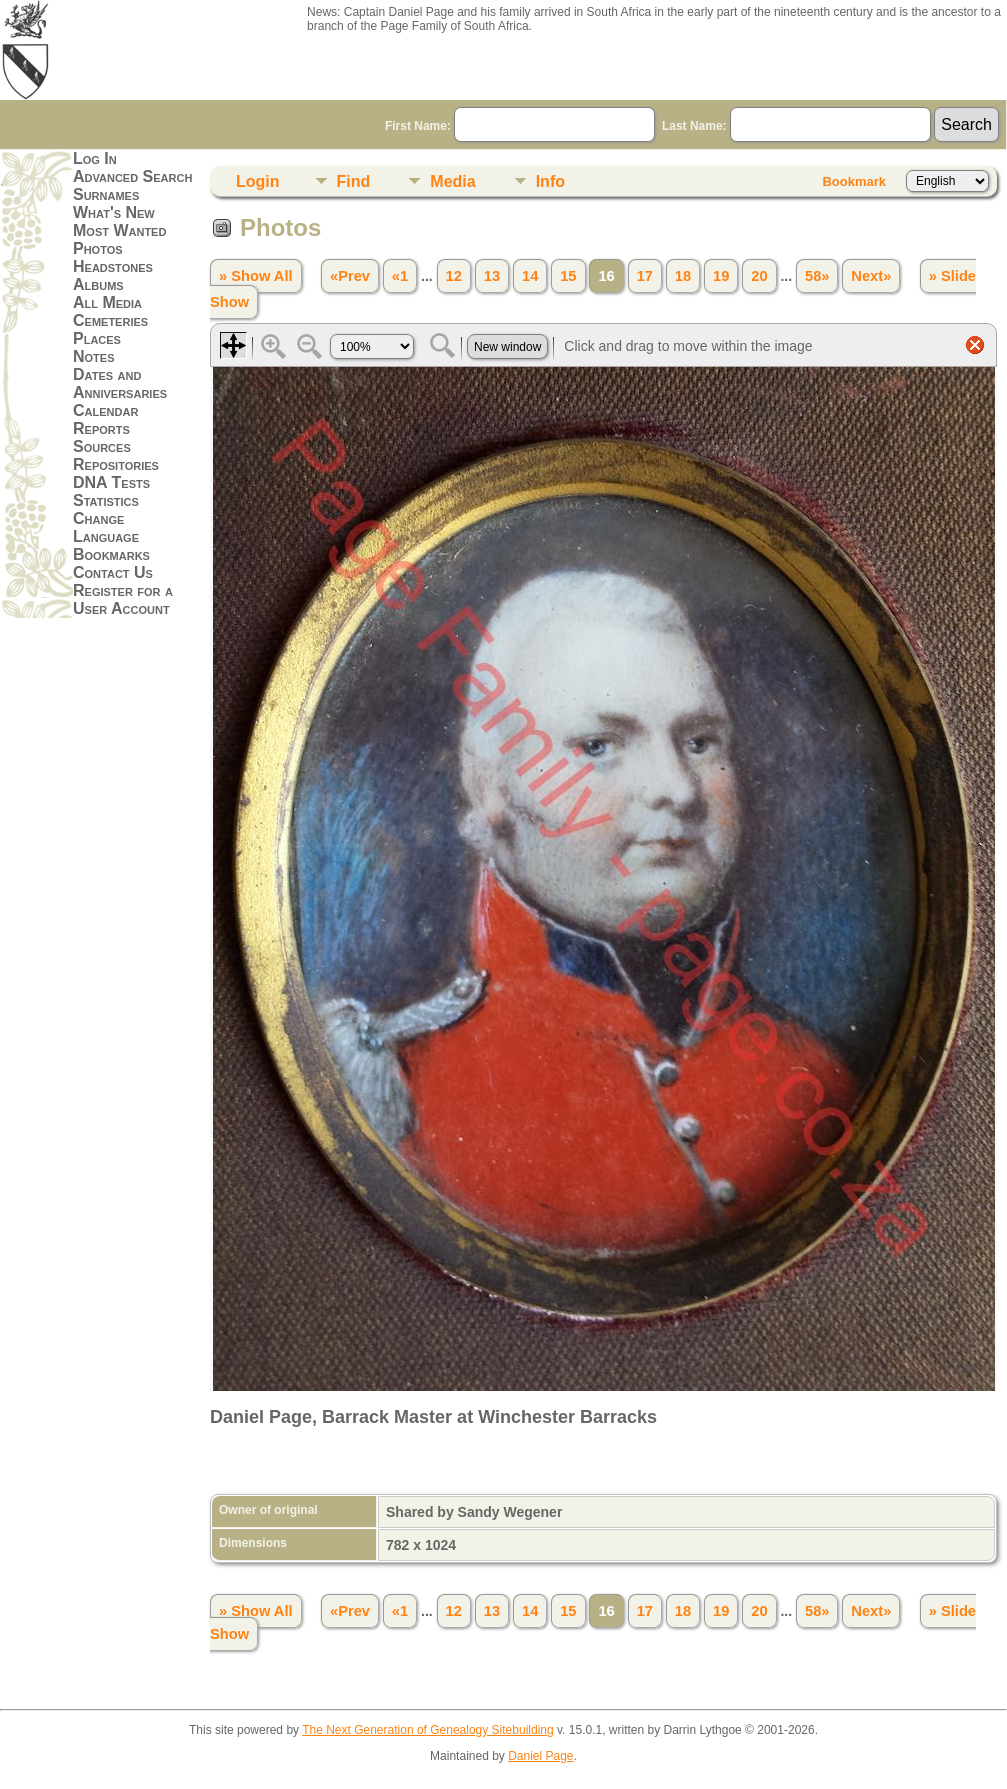  Describe the element at coordinates (452, 181) in the screenshot. I see `Media` at that location.